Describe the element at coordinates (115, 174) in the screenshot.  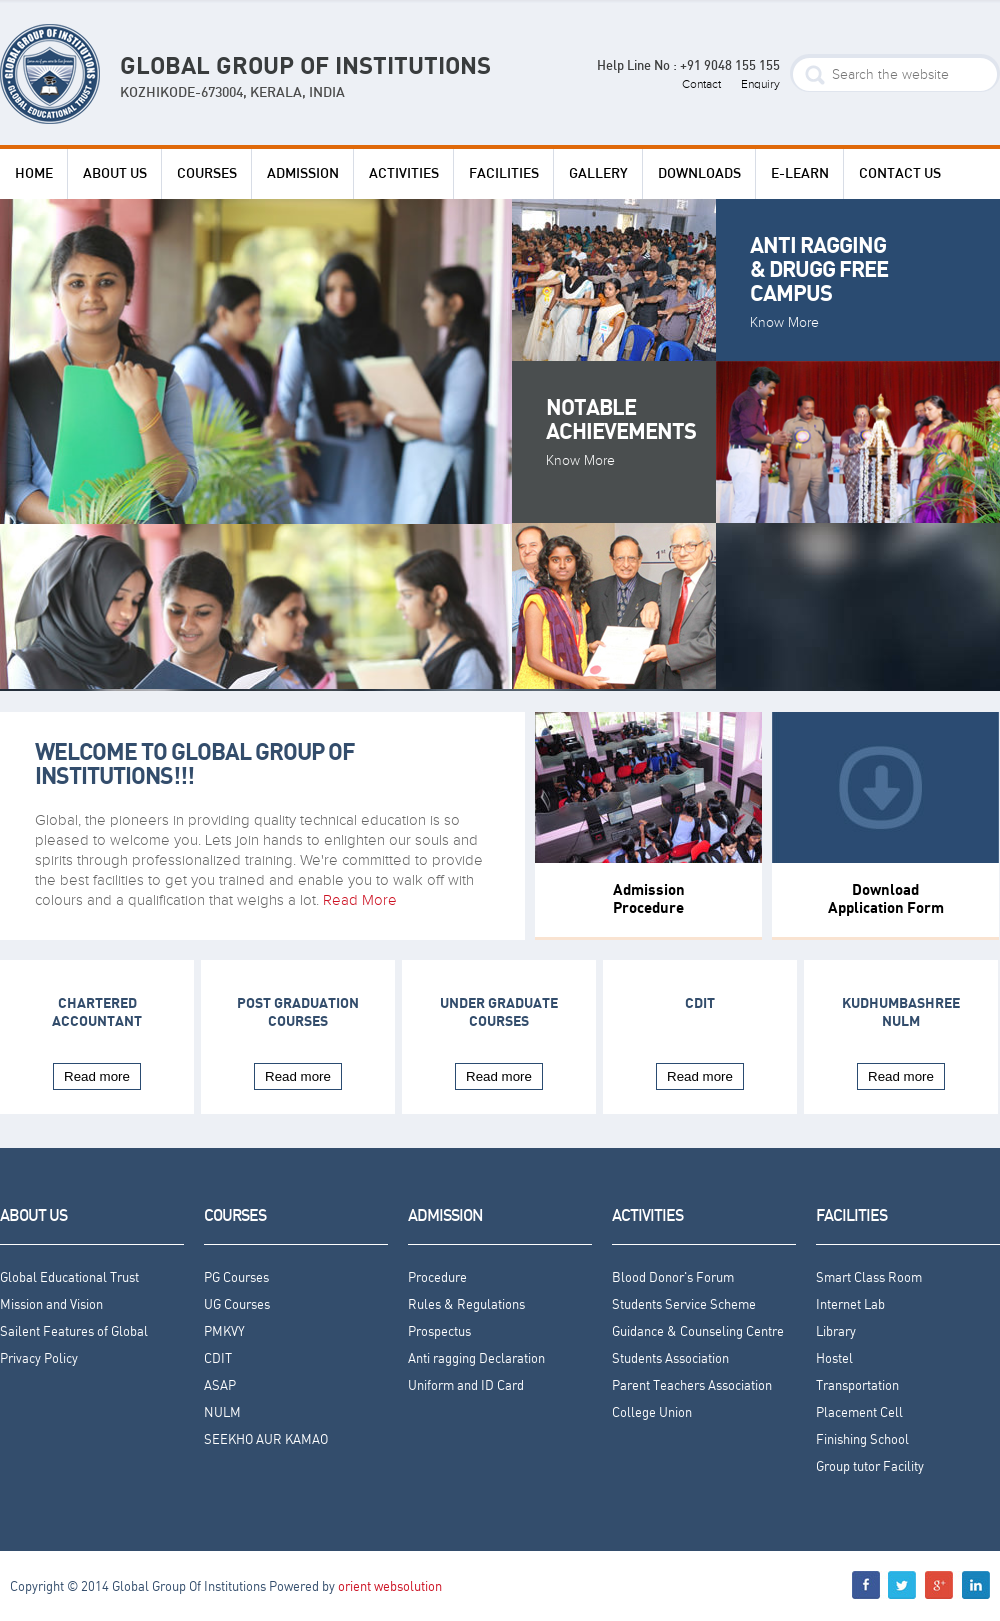
I see `ABOUT US` at that location.